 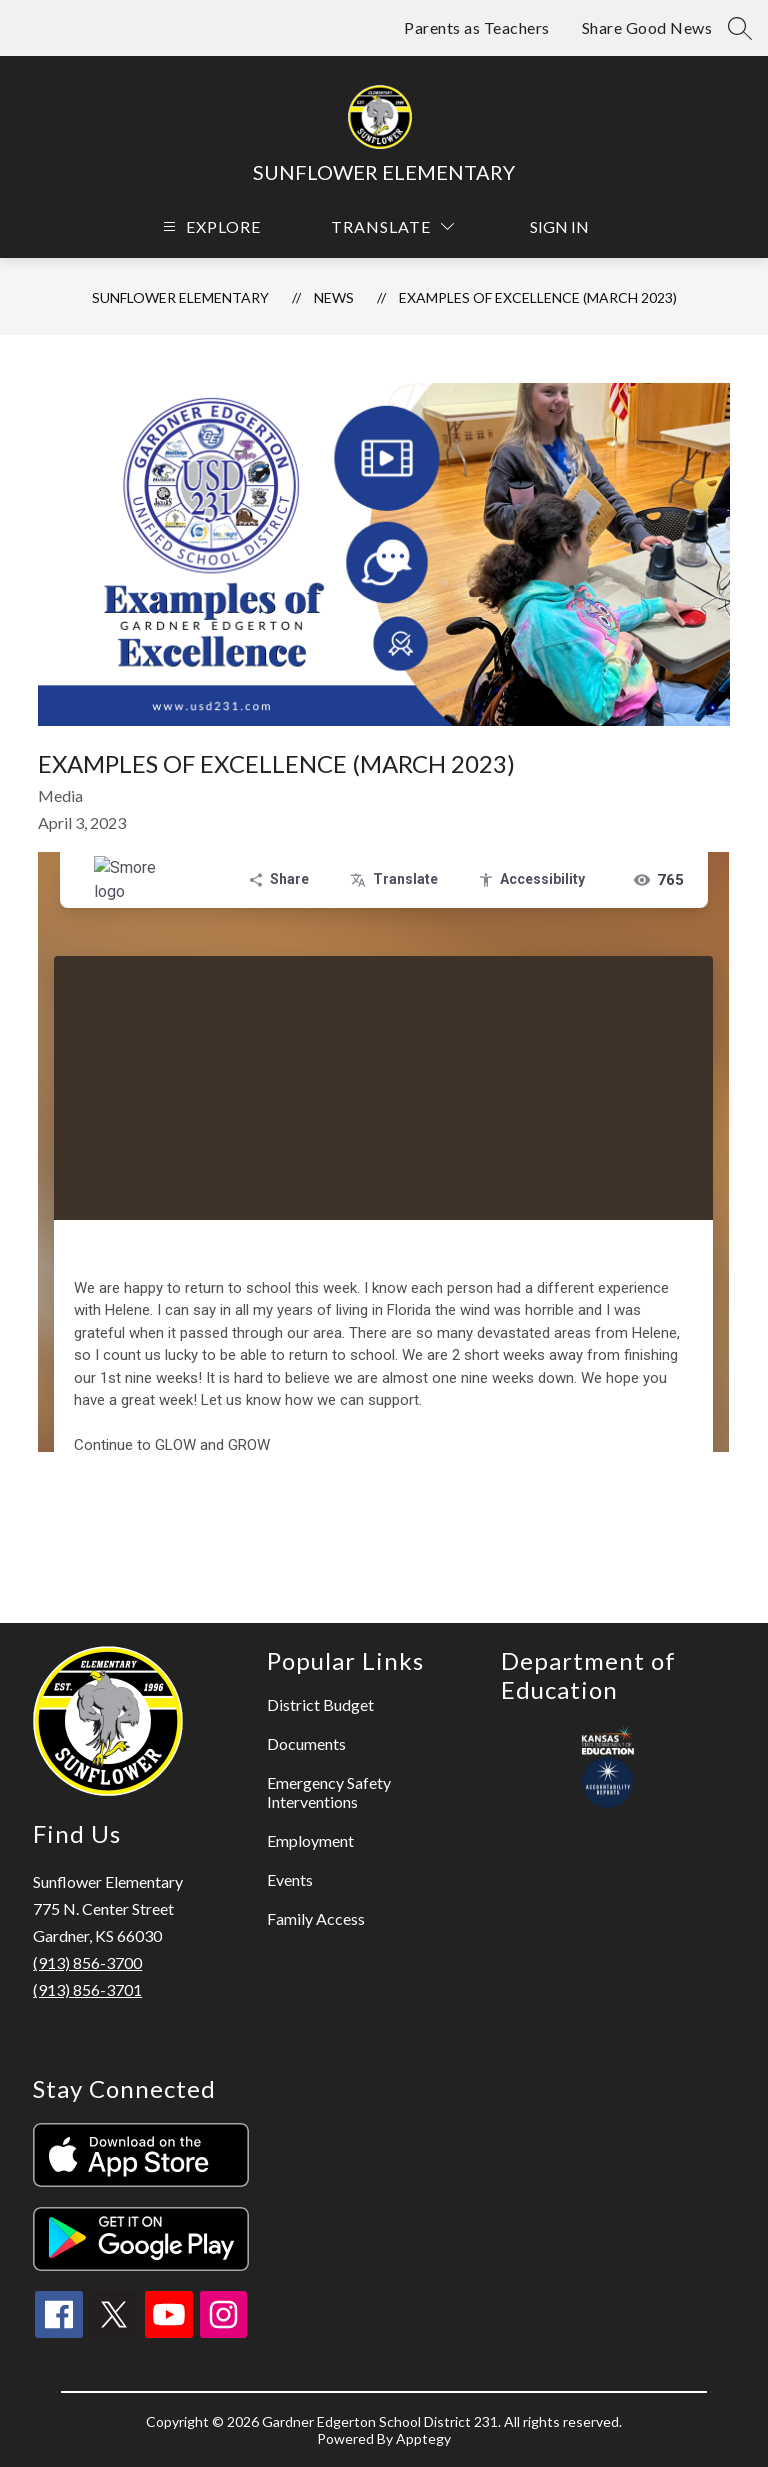 What do you see at coordinates (87, 1989) in the screenshot?
I see `(913) 856-3701` at bounding box center [87, 1989].